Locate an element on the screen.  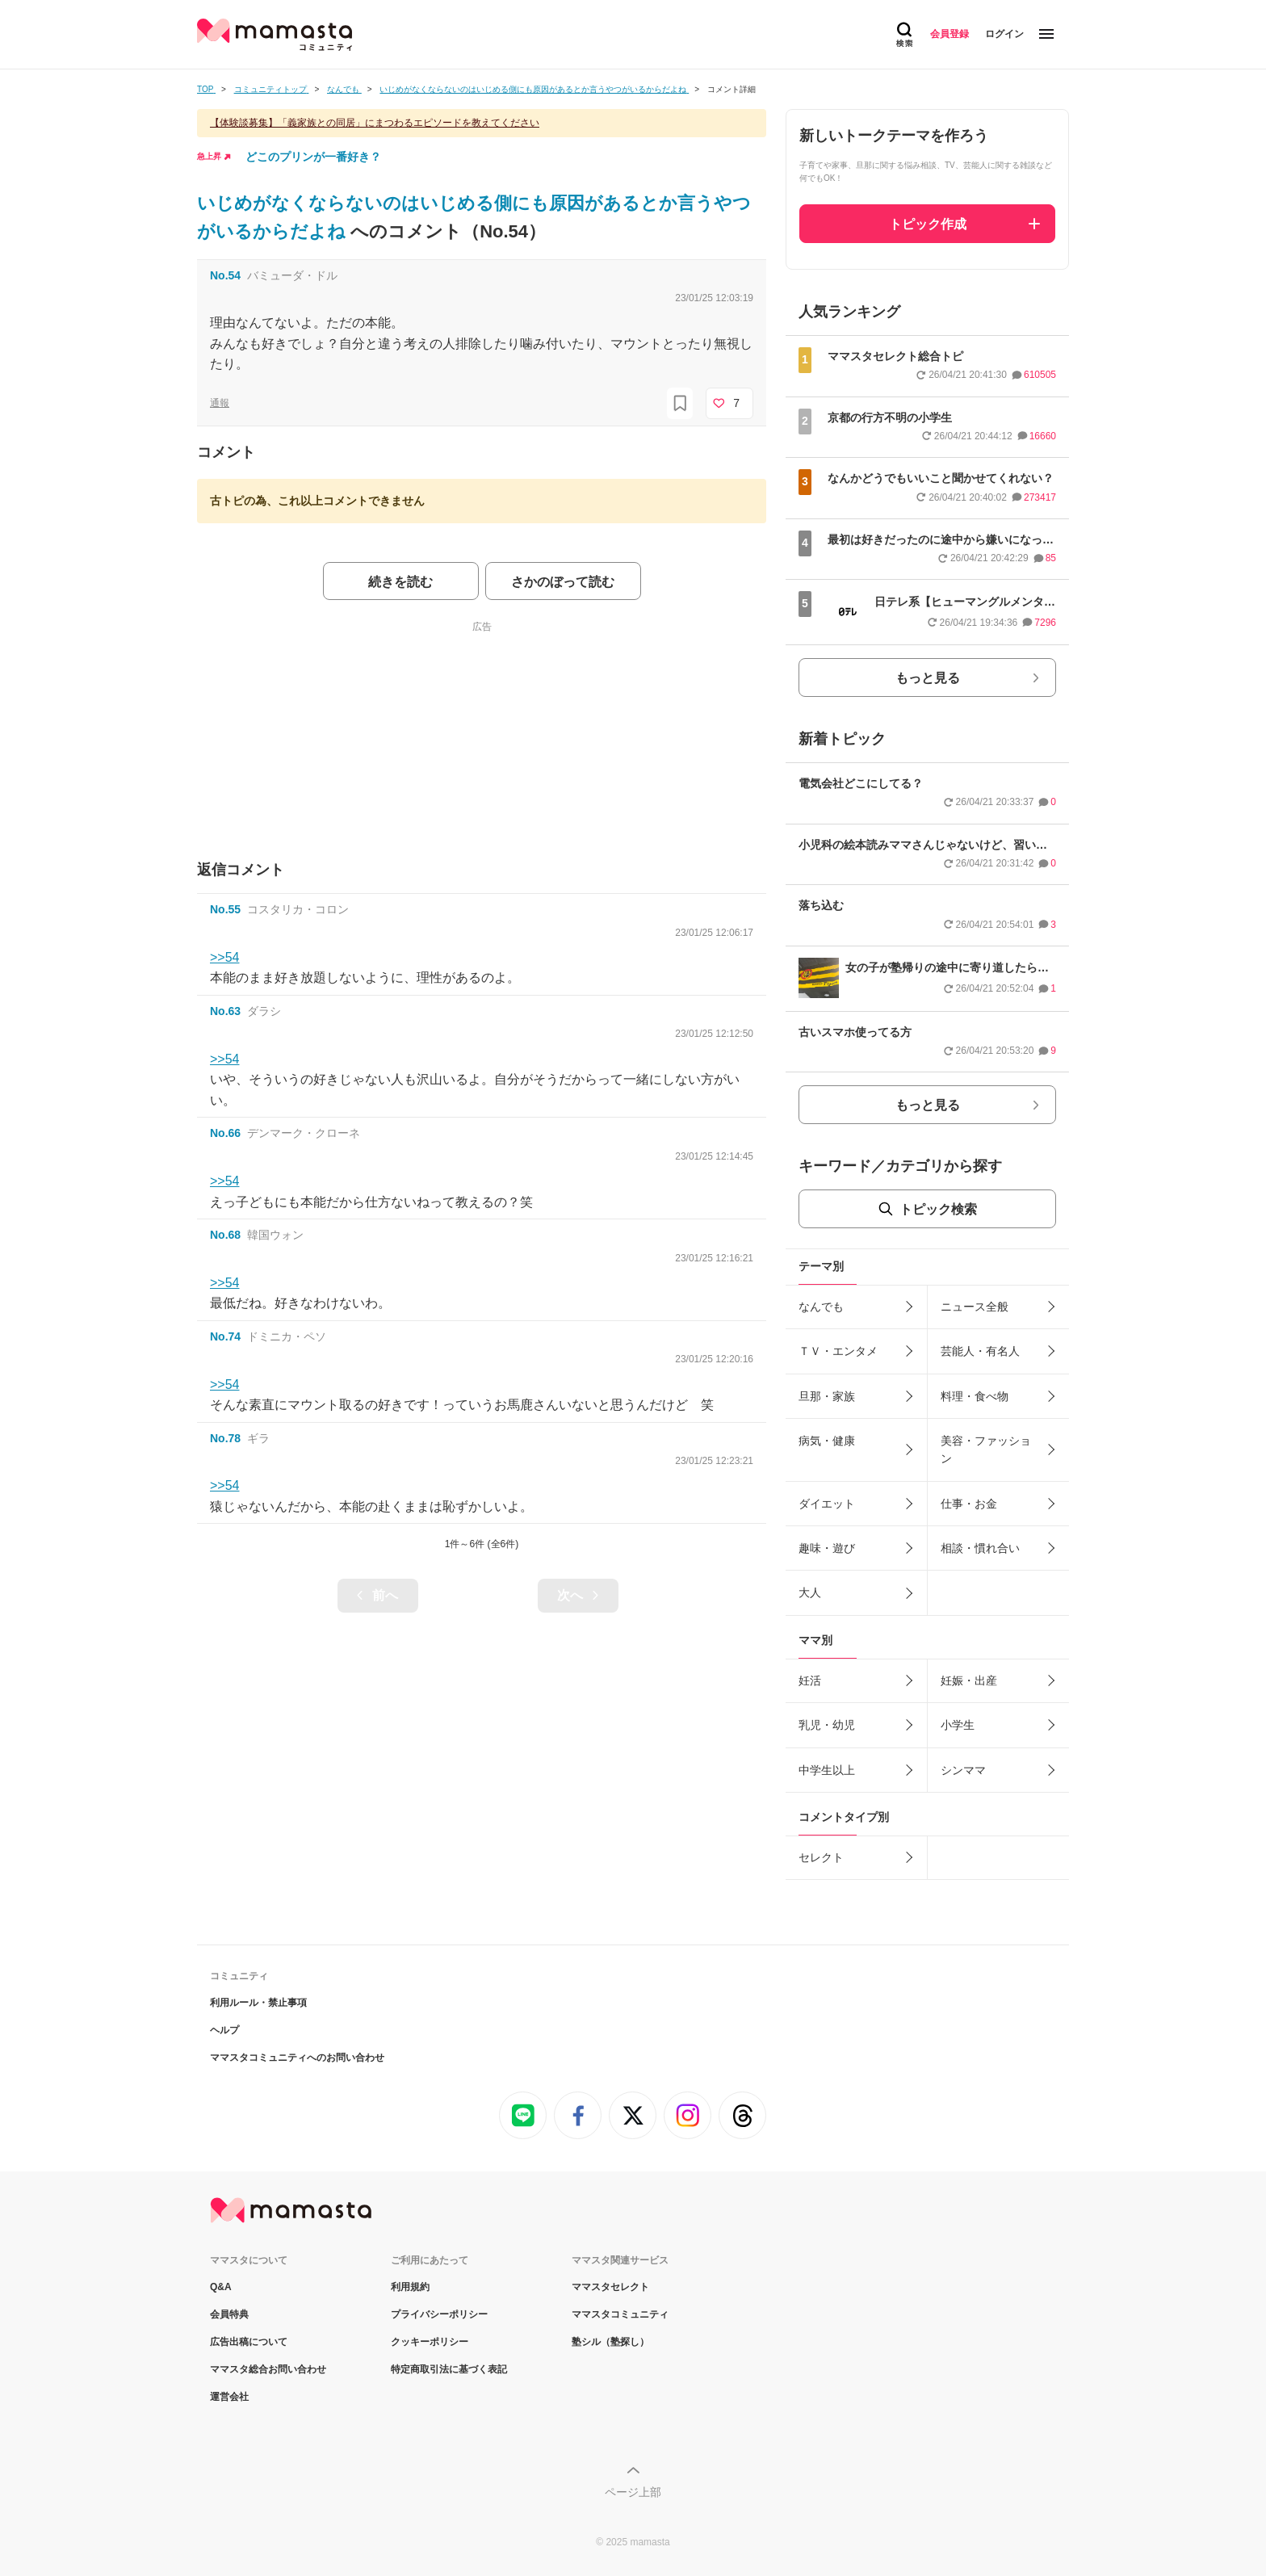
ニュース全般 is located at coordinates (974, 1306).